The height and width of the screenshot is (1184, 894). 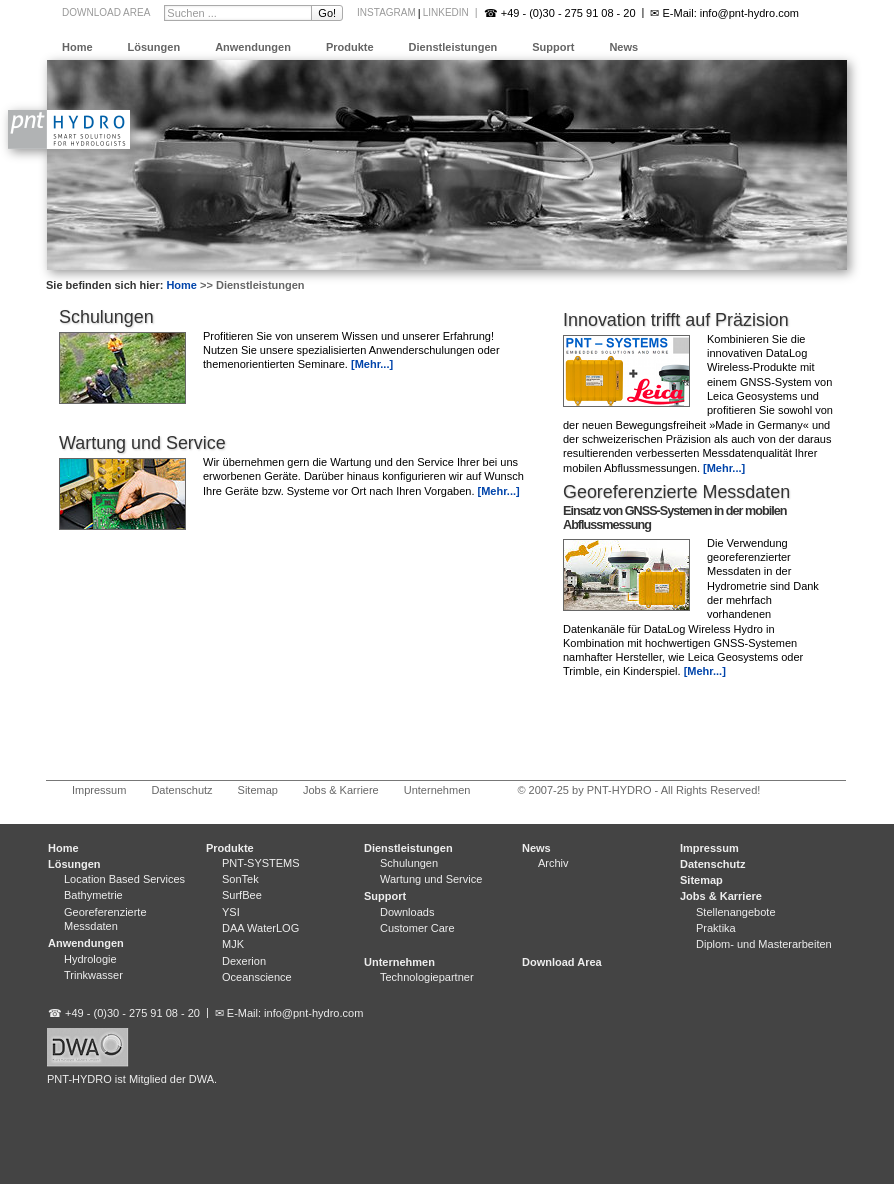 What do you see at coordinates (258, 790) in the screenshot?
I see `Sitemap` at bounding box center [258, 790].